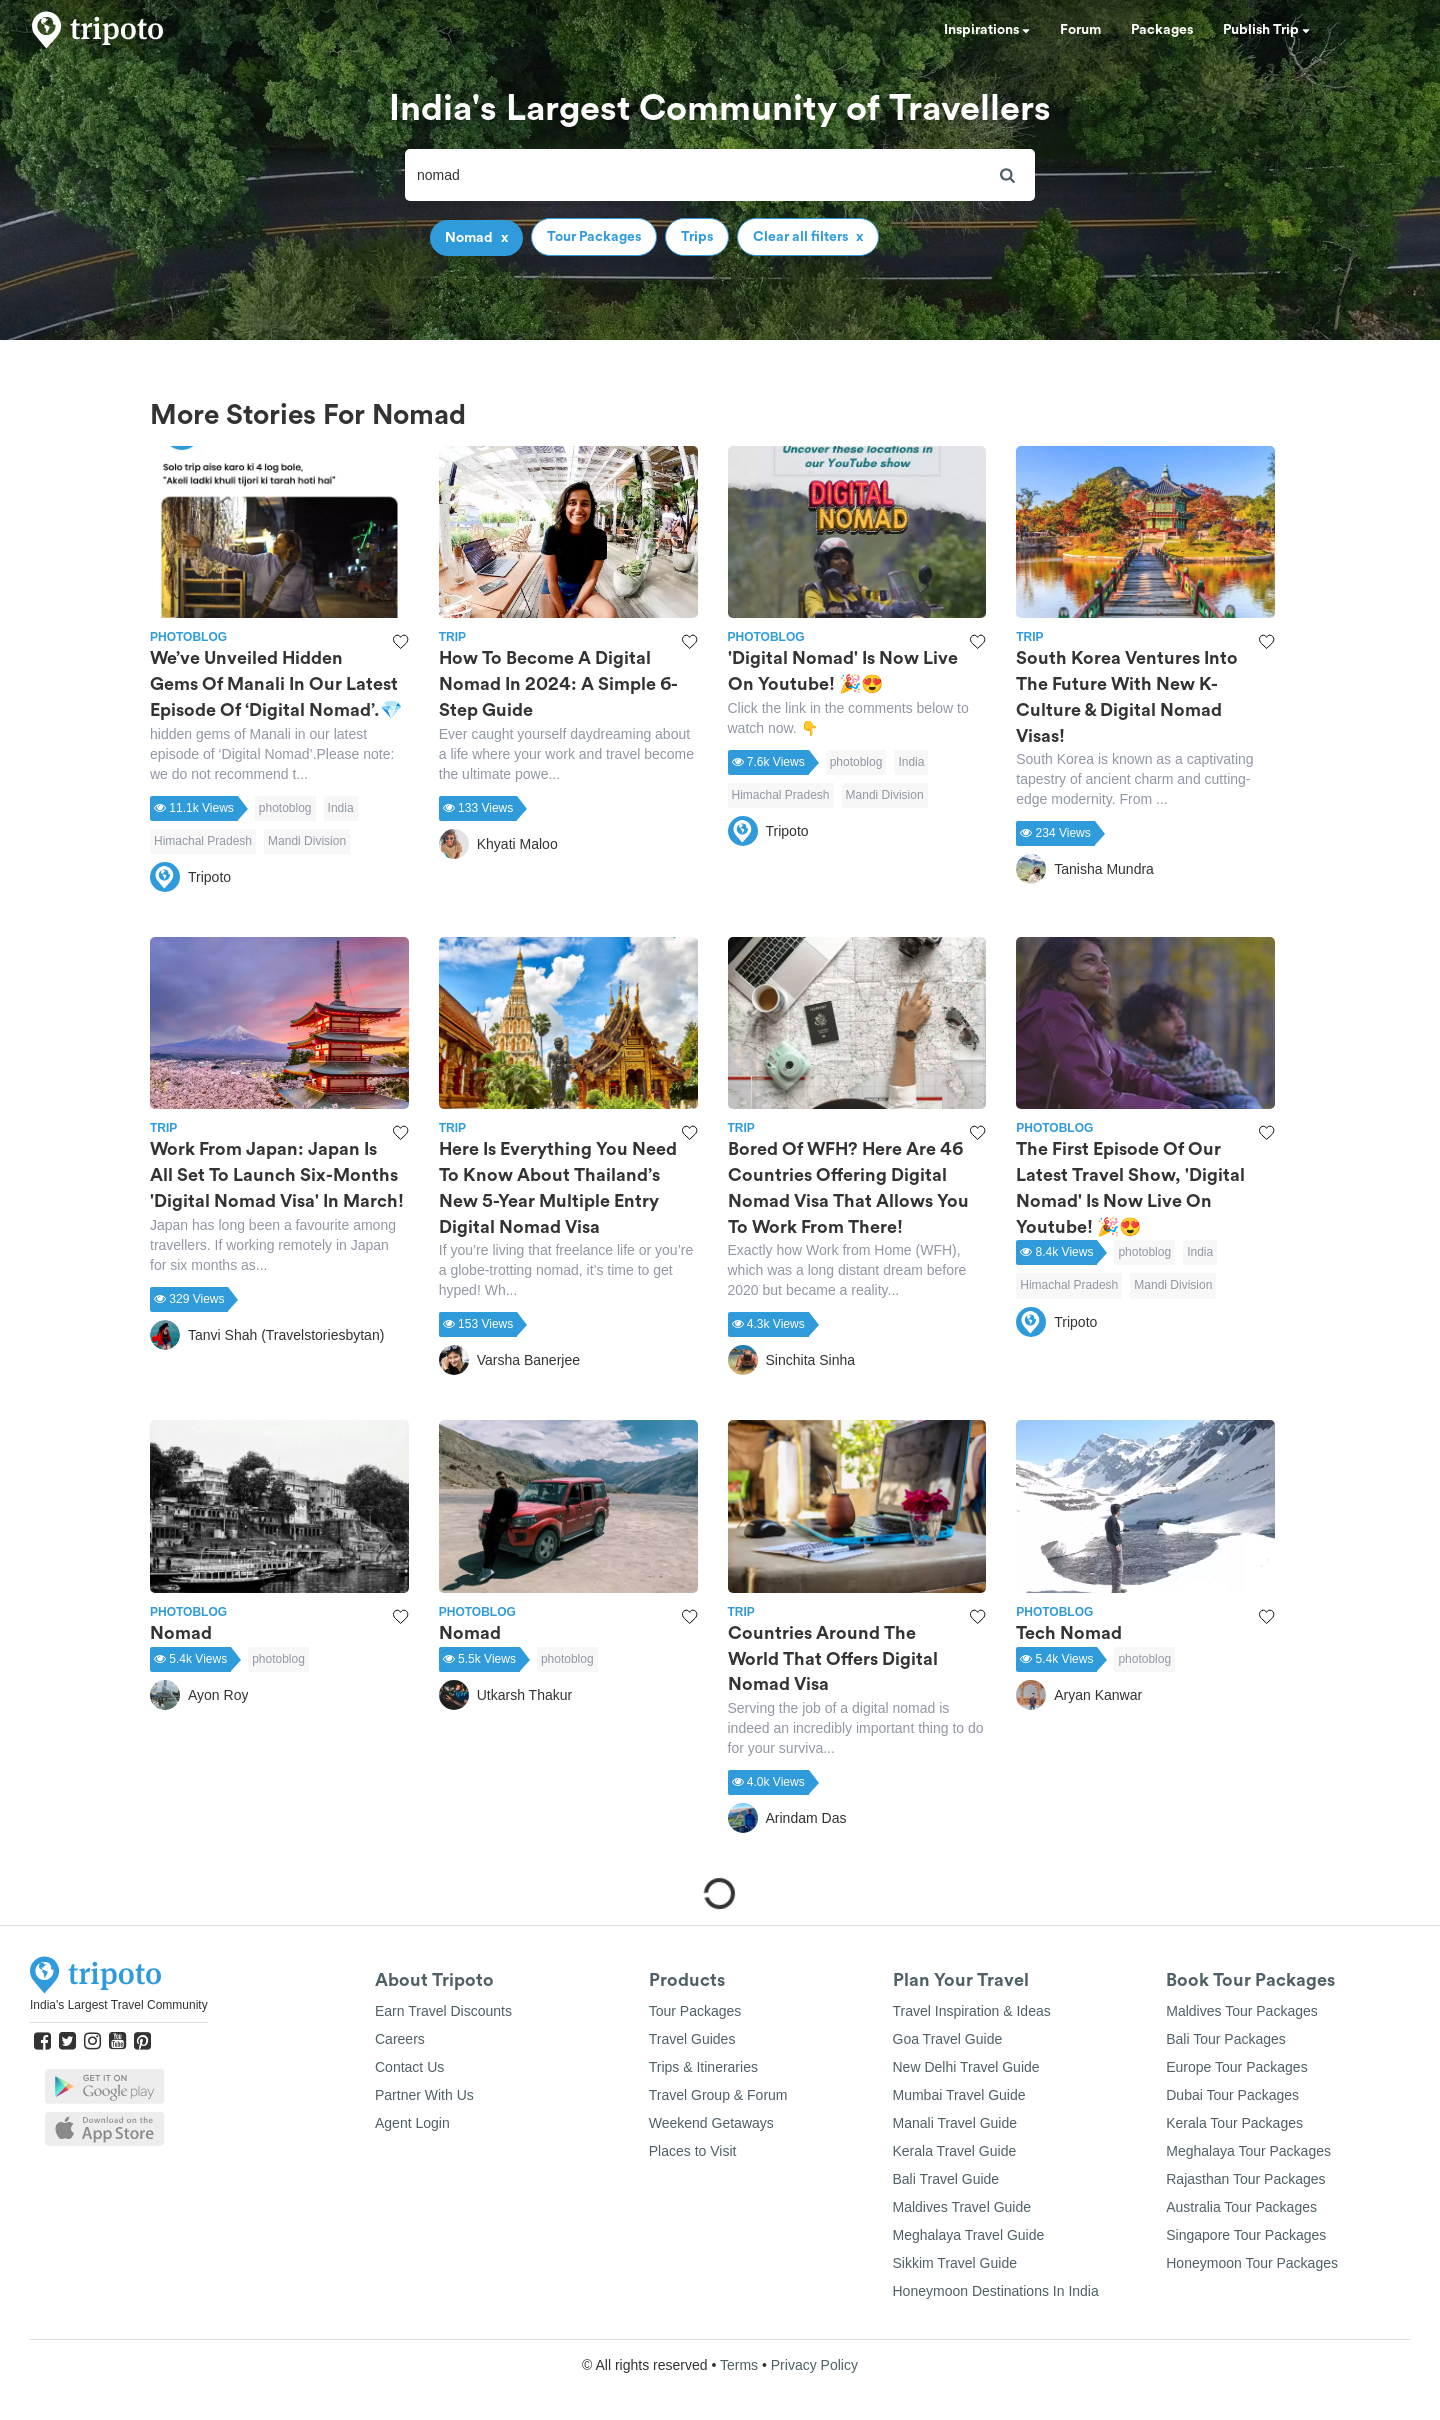  What do you see at coordinates (711, 2123) in the screenshot?
I see `Weekend Getaways` at bounding box center [711, 2123].